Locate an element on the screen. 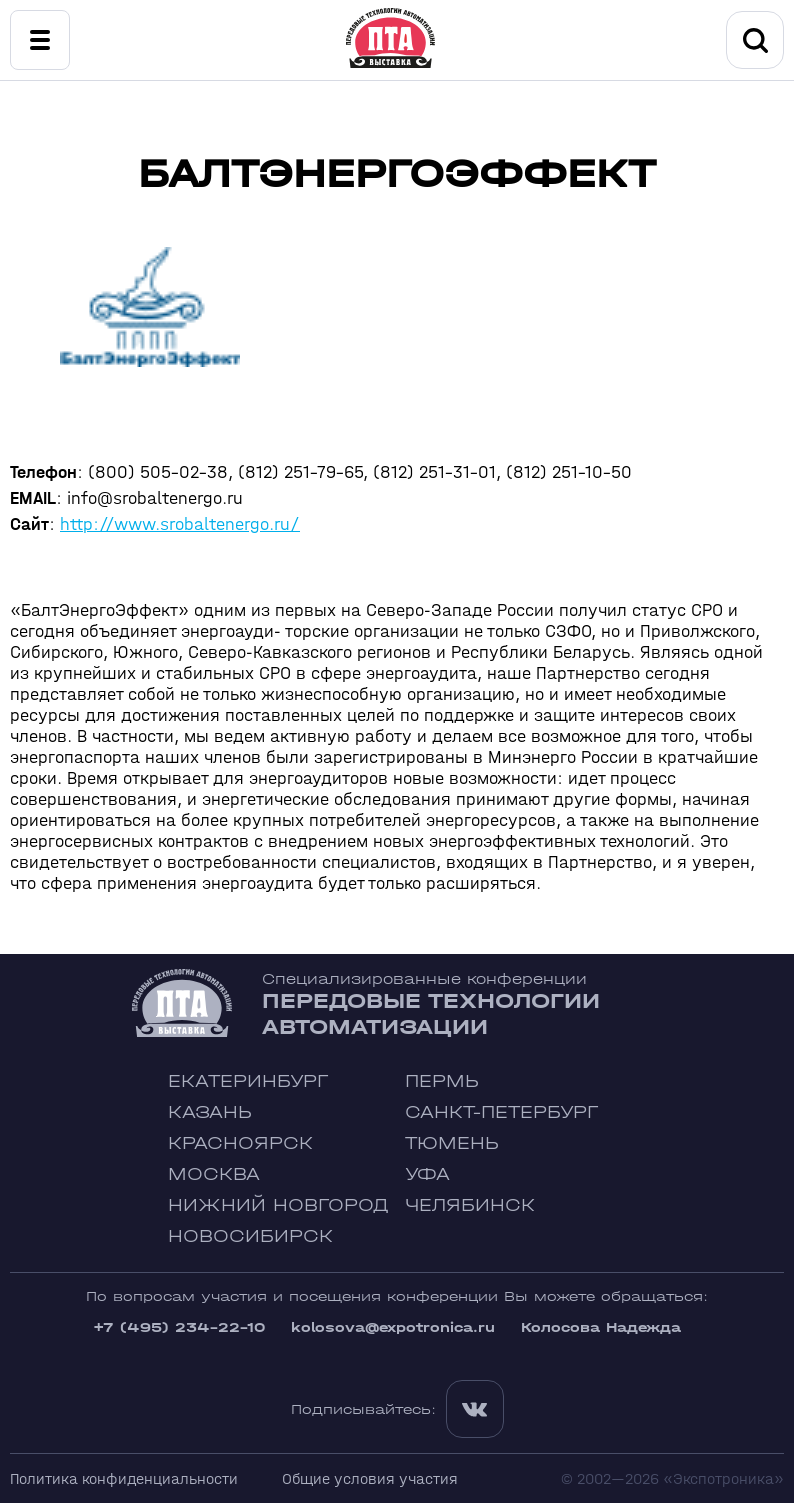 This screenshot has width=794, height=1503. +7 (495) 234-22-10 is located at coordinates (179, 1327).